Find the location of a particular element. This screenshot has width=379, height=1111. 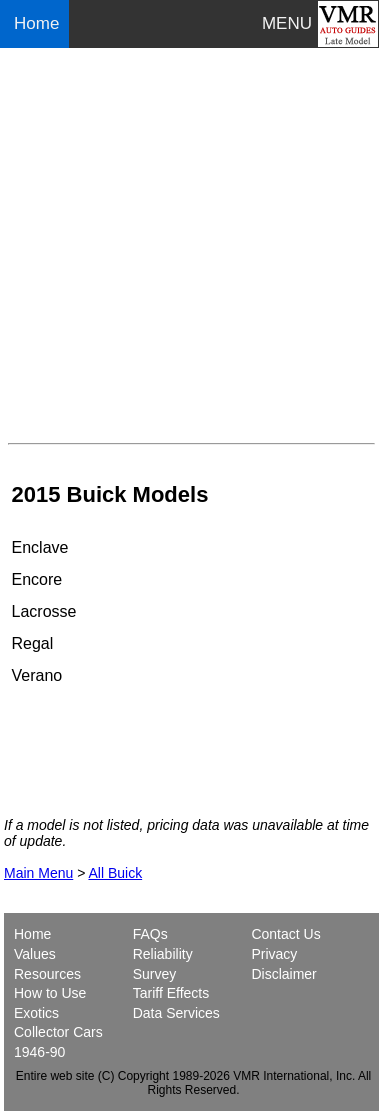

Lacrosse is located at coordinates (44, 611).